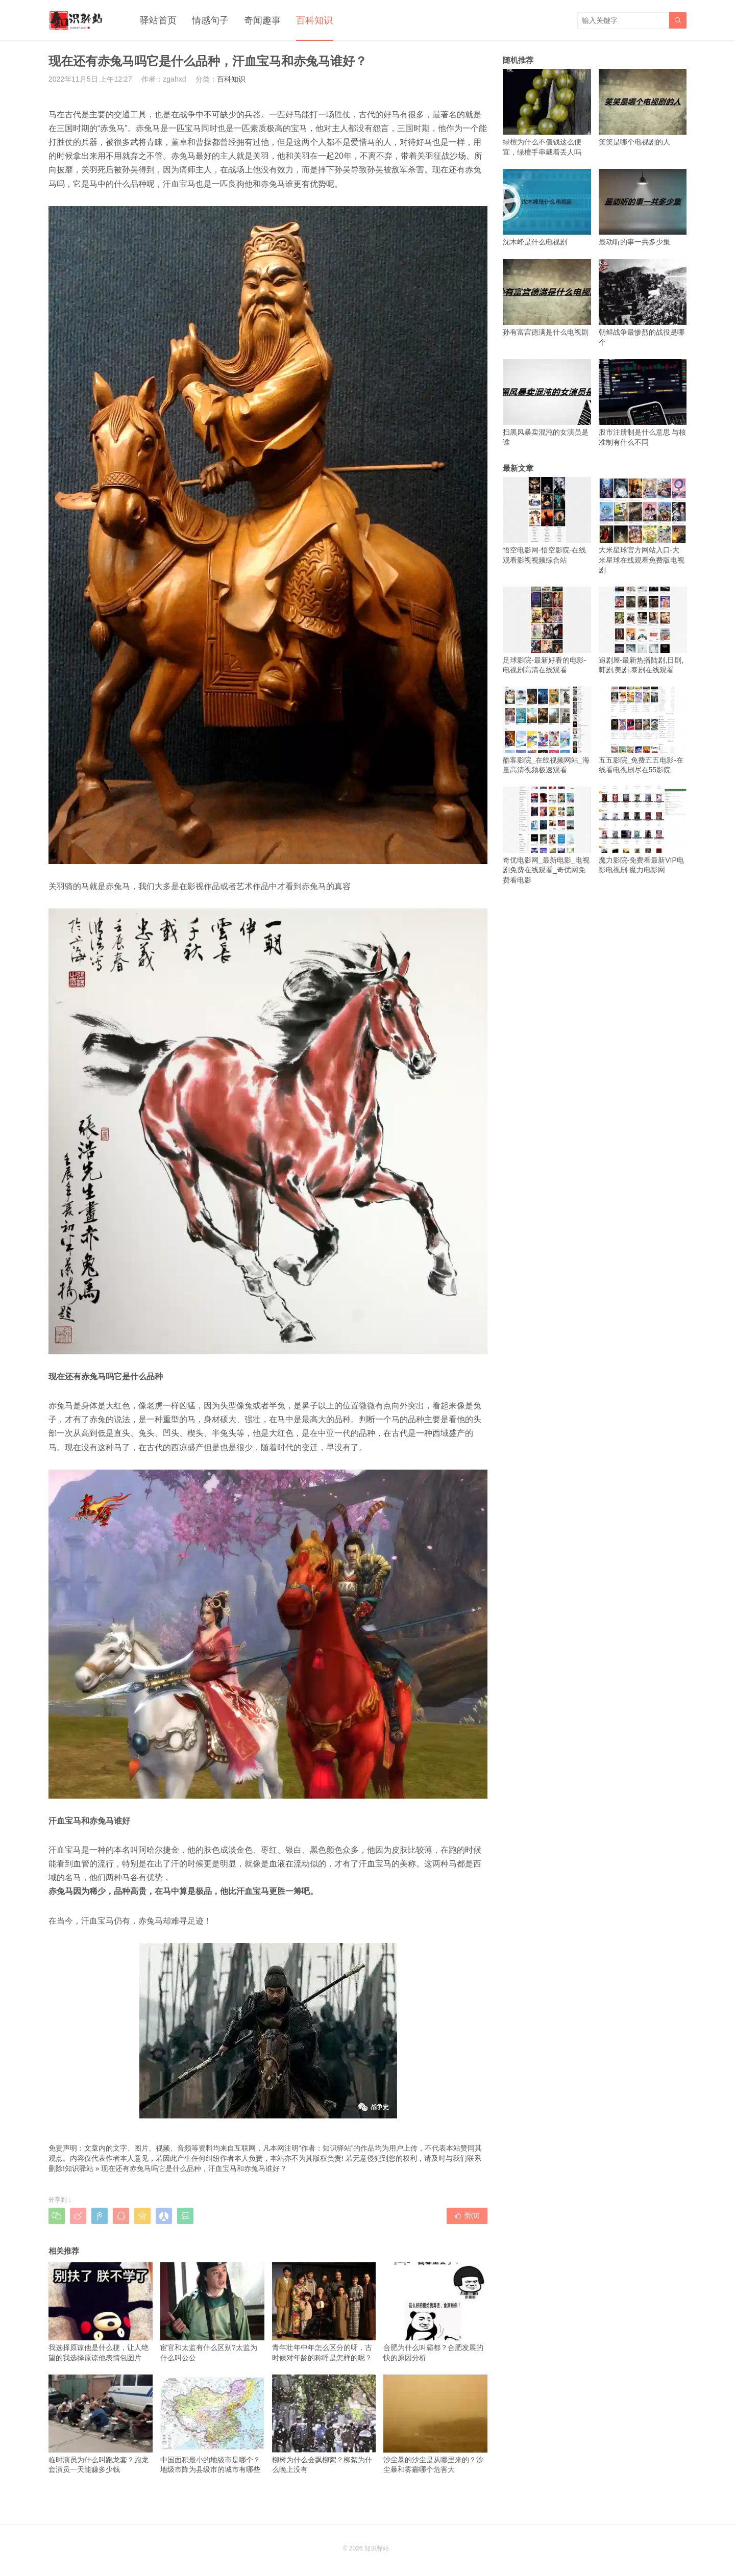 Image resolution: width=735 pixels, height=2576 pixels. I want to click on 合肥为什么叫霸都？合肥发展的快的原因分析, so click(435, 2311).